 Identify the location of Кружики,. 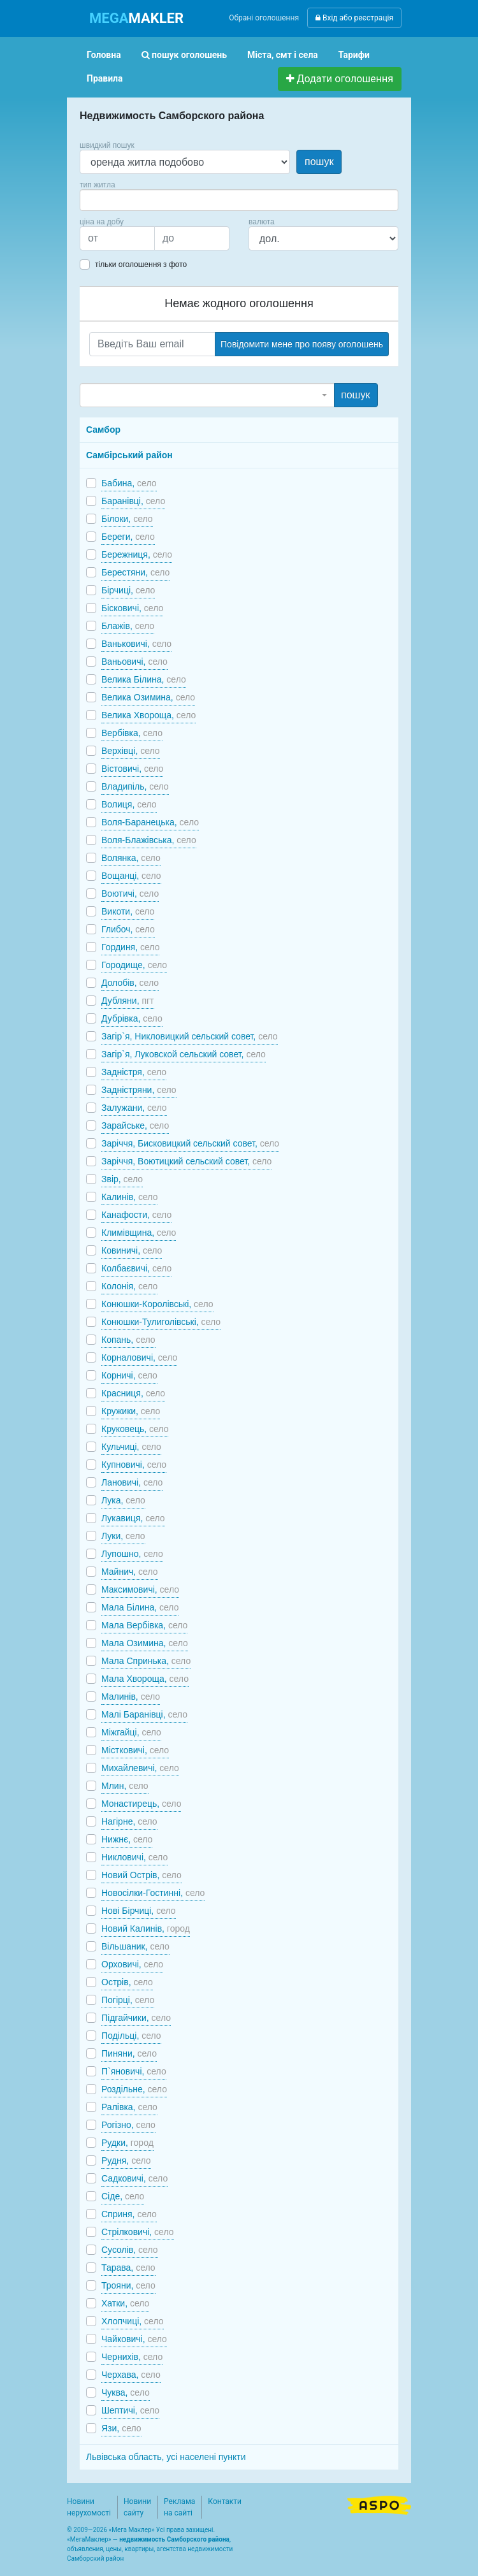
(130, 1411).